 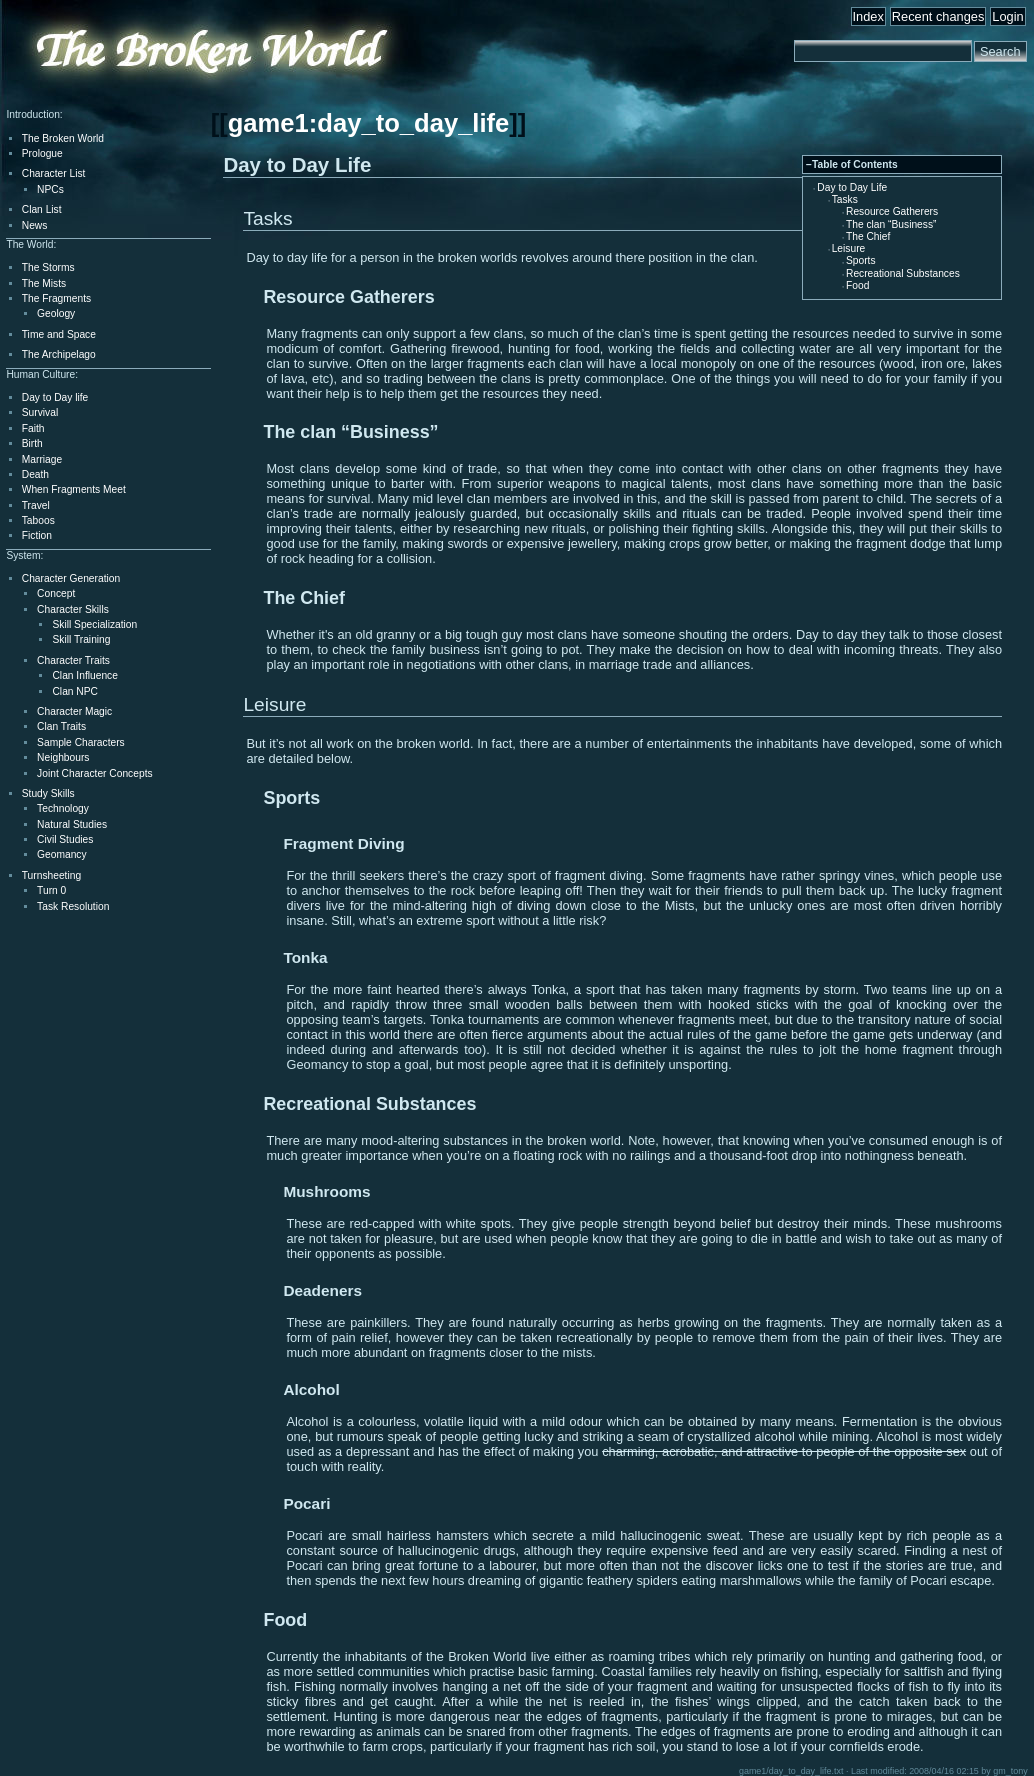 What do you see at coordinates (322, 1290) in the screenshot?
I see `Deadeners` at bounding box center [322, 1290].